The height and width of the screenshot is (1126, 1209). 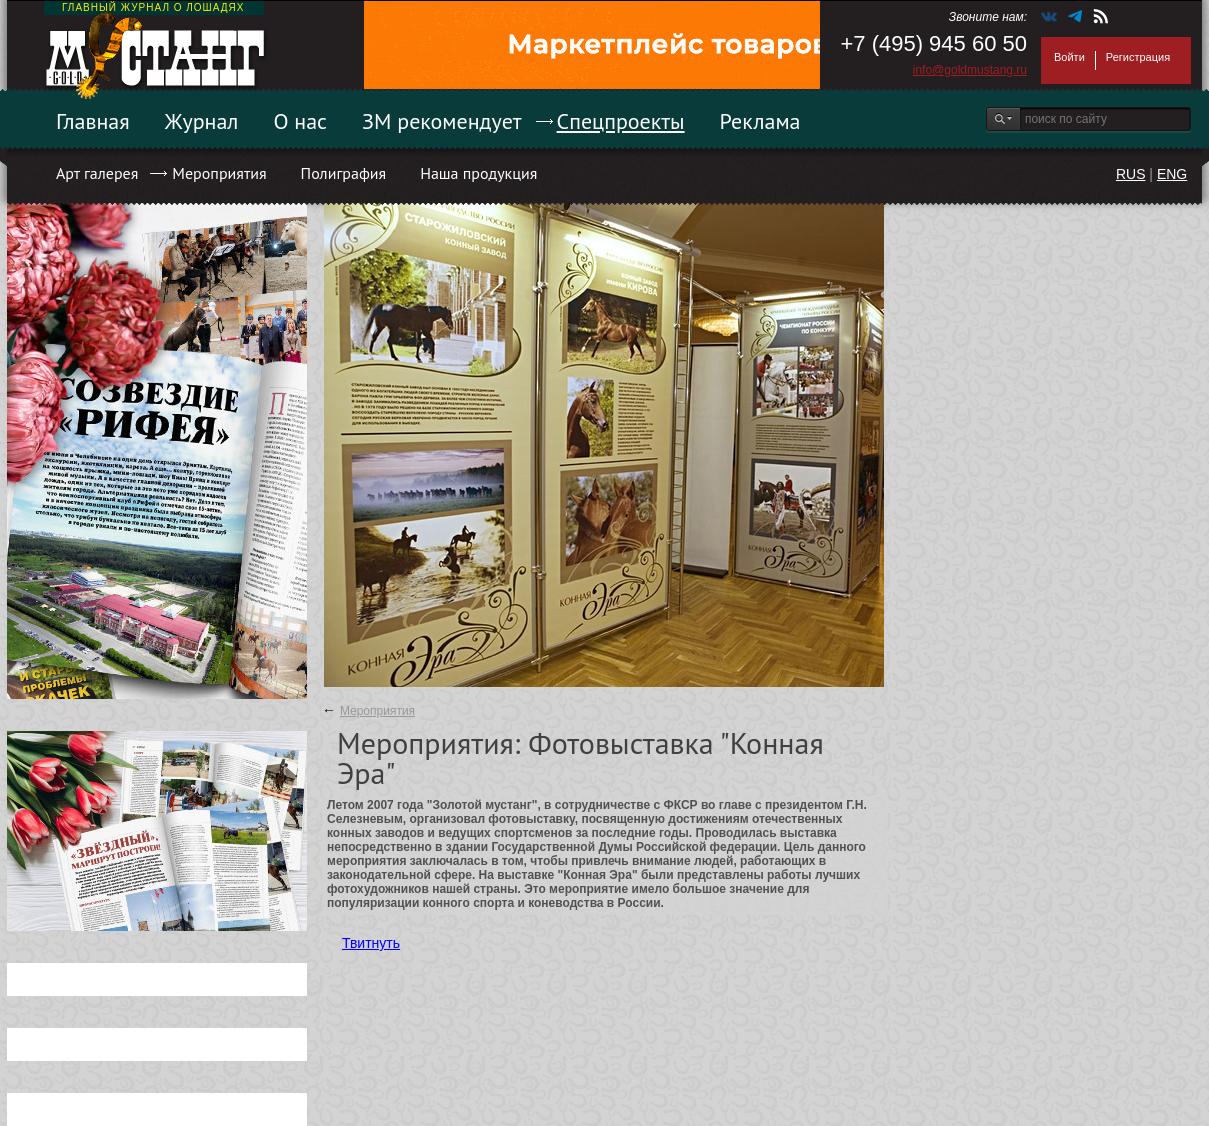 I want to click on Наша продукция, so click(x=478, y=173).